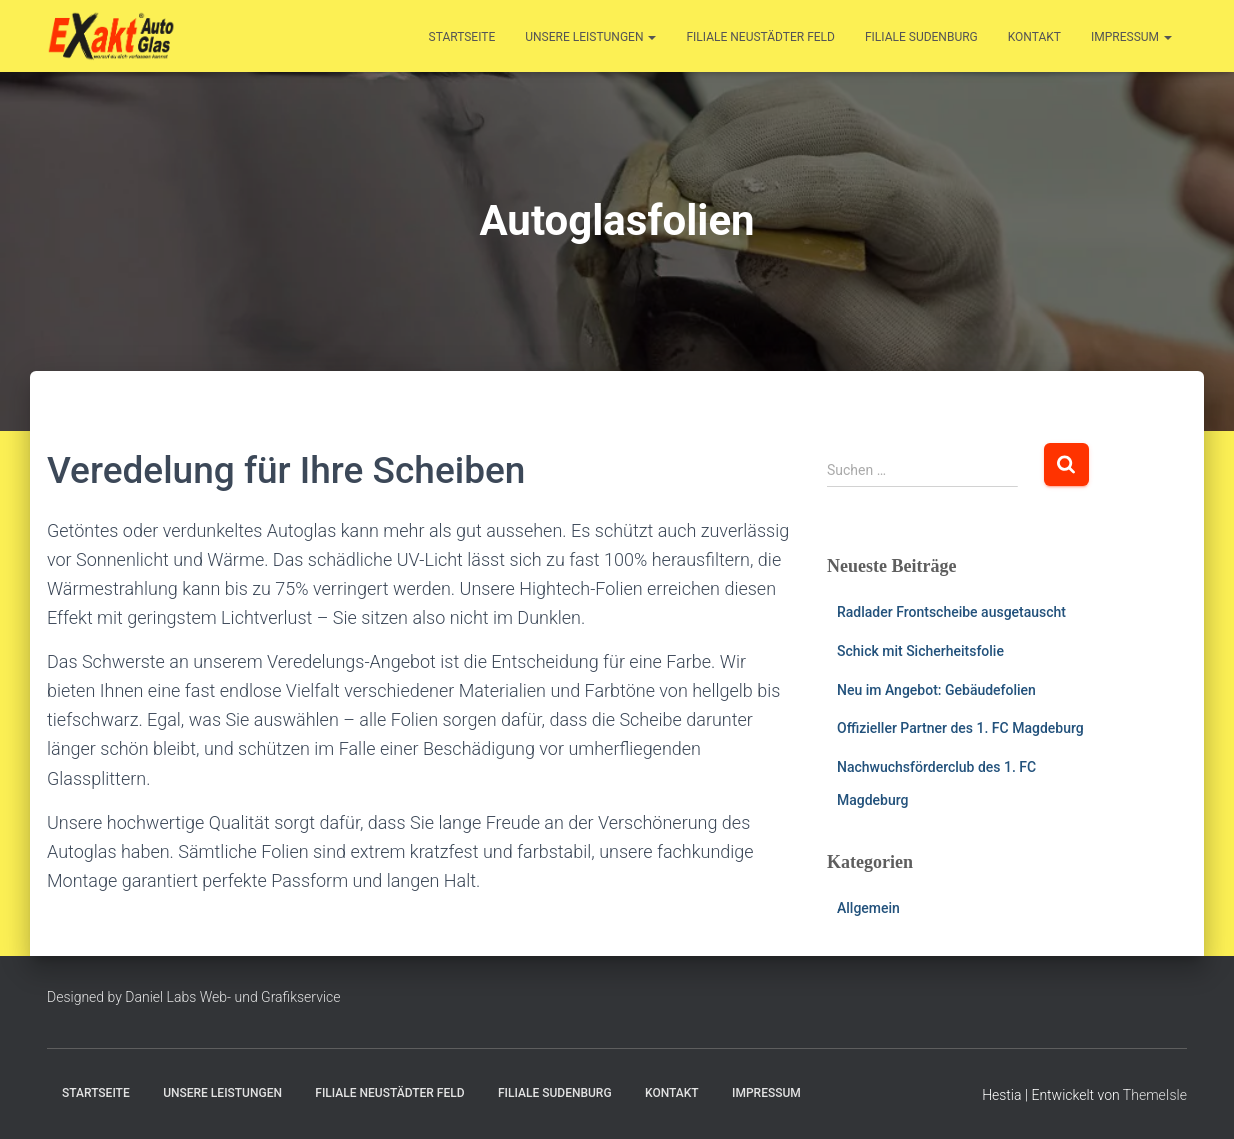 Image resolution: width=1234 pixels, height=1139 pixels. What do you see at coordinates (760, 37) in the screenshot?
I see `Filiale Neustädter Feld` at bounding box center [760, 37].